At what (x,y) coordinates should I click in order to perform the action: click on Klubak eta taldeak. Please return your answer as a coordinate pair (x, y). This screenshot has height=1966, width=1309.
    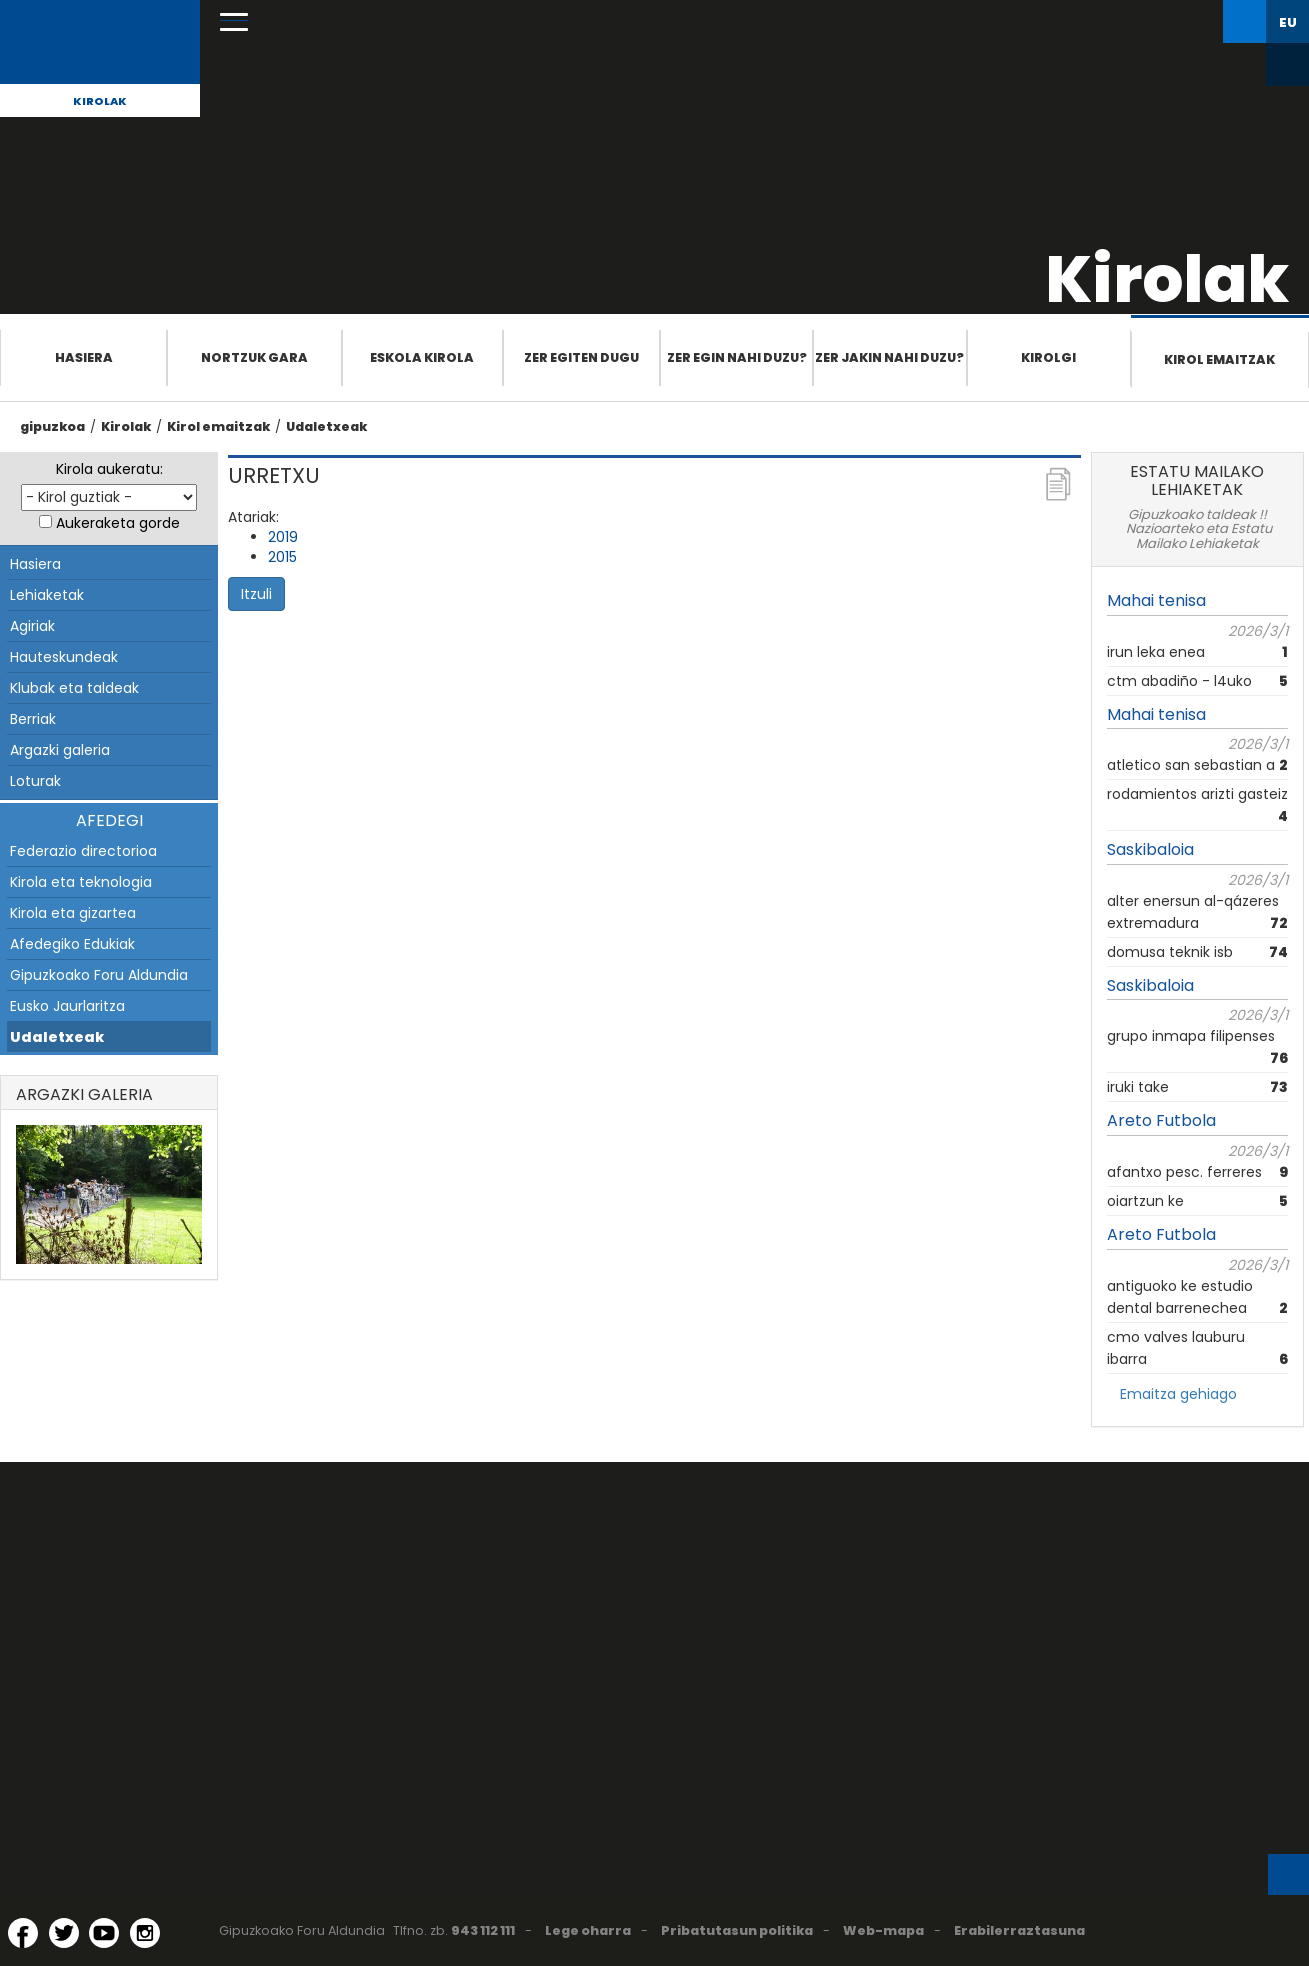
    Looking at the image, I should click on (74, 688).